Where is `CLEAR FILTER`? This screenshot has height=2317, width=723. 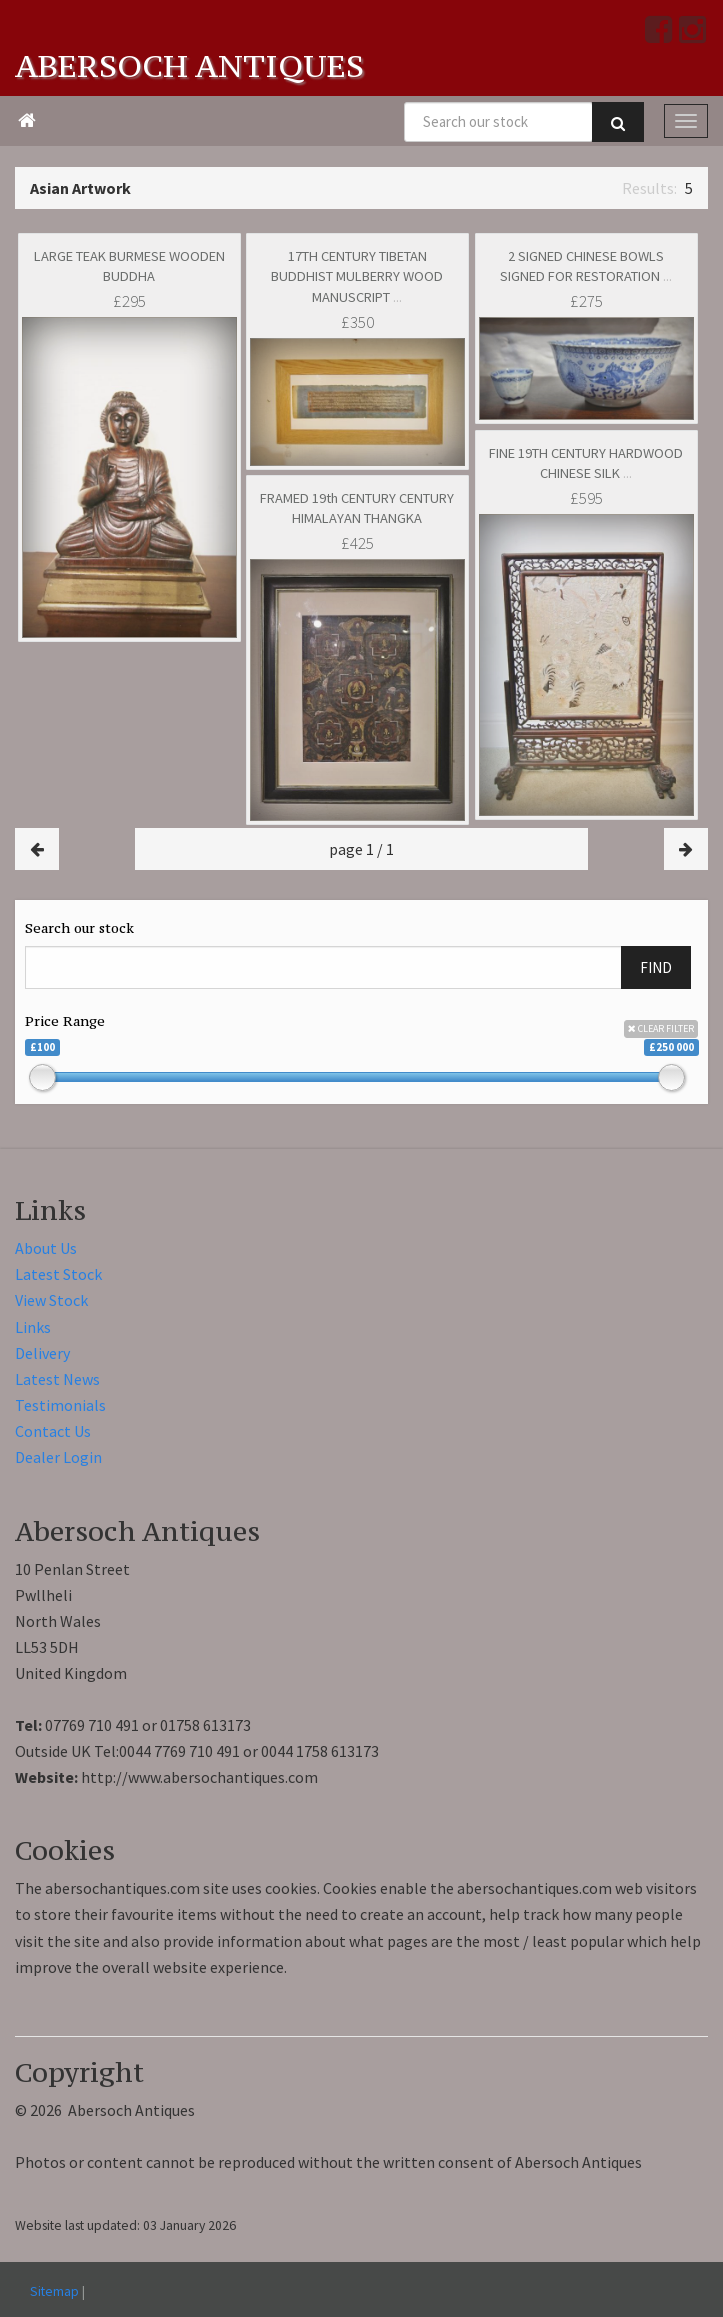 CLEAR FILTER is located at coordinates (661, 1028).